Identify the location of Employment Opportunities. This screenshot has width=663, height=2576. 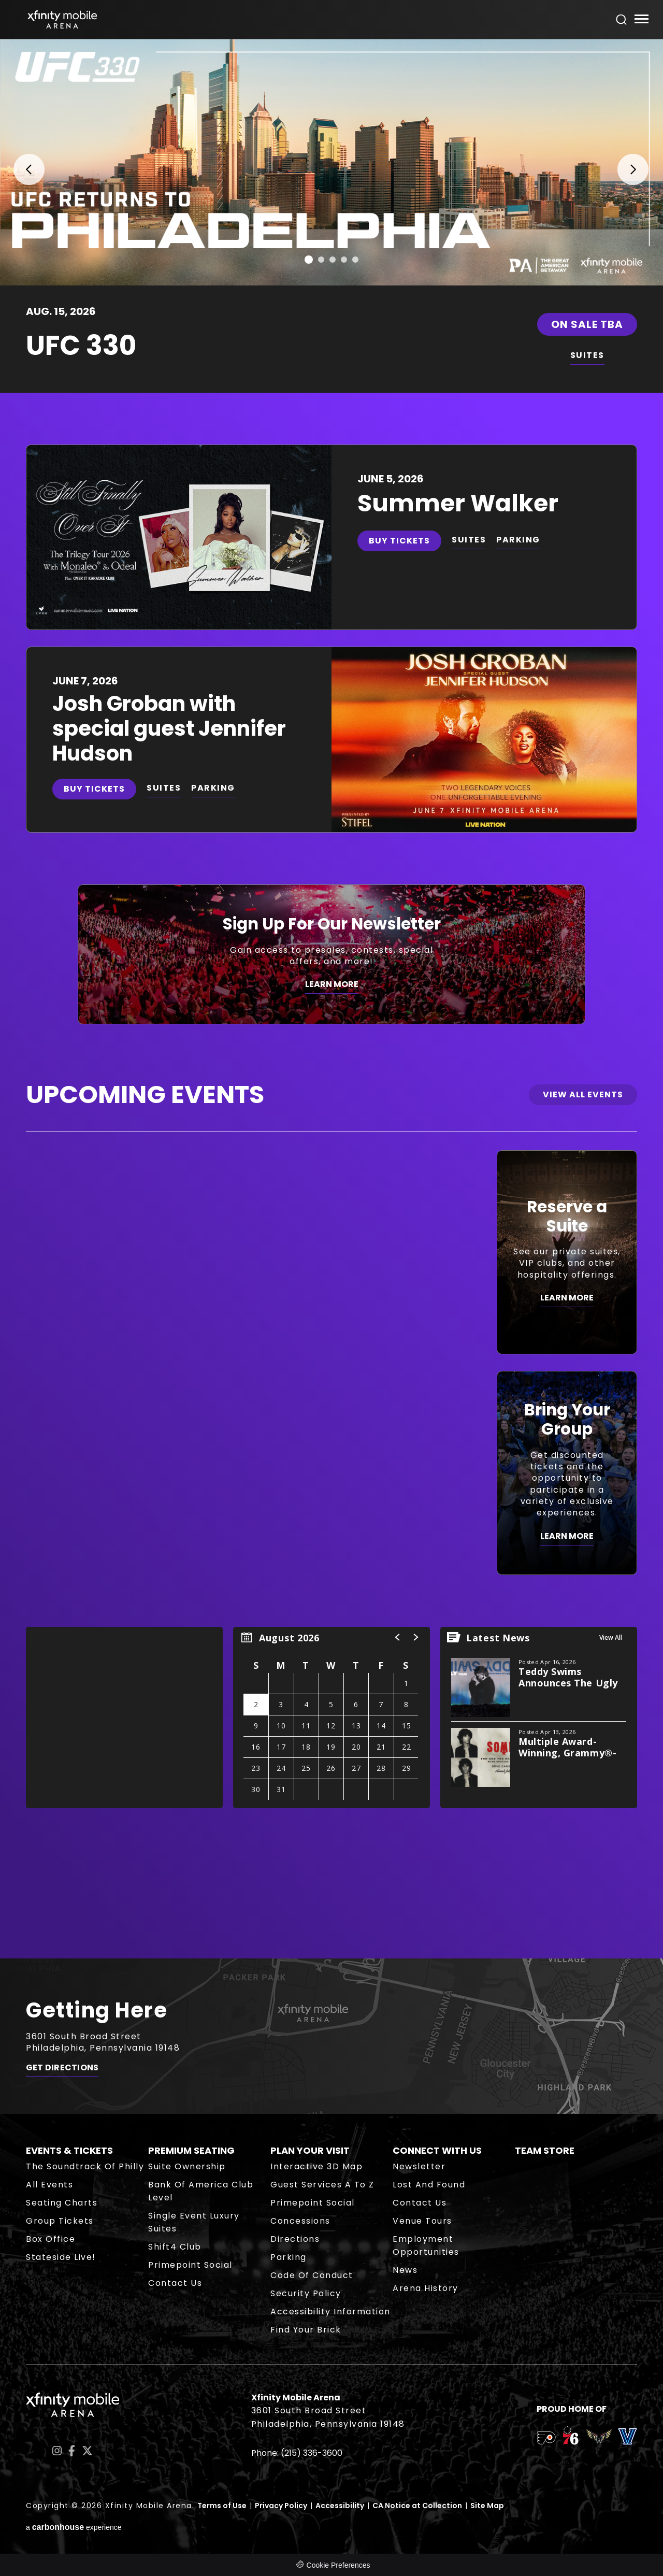
(426, 2245).